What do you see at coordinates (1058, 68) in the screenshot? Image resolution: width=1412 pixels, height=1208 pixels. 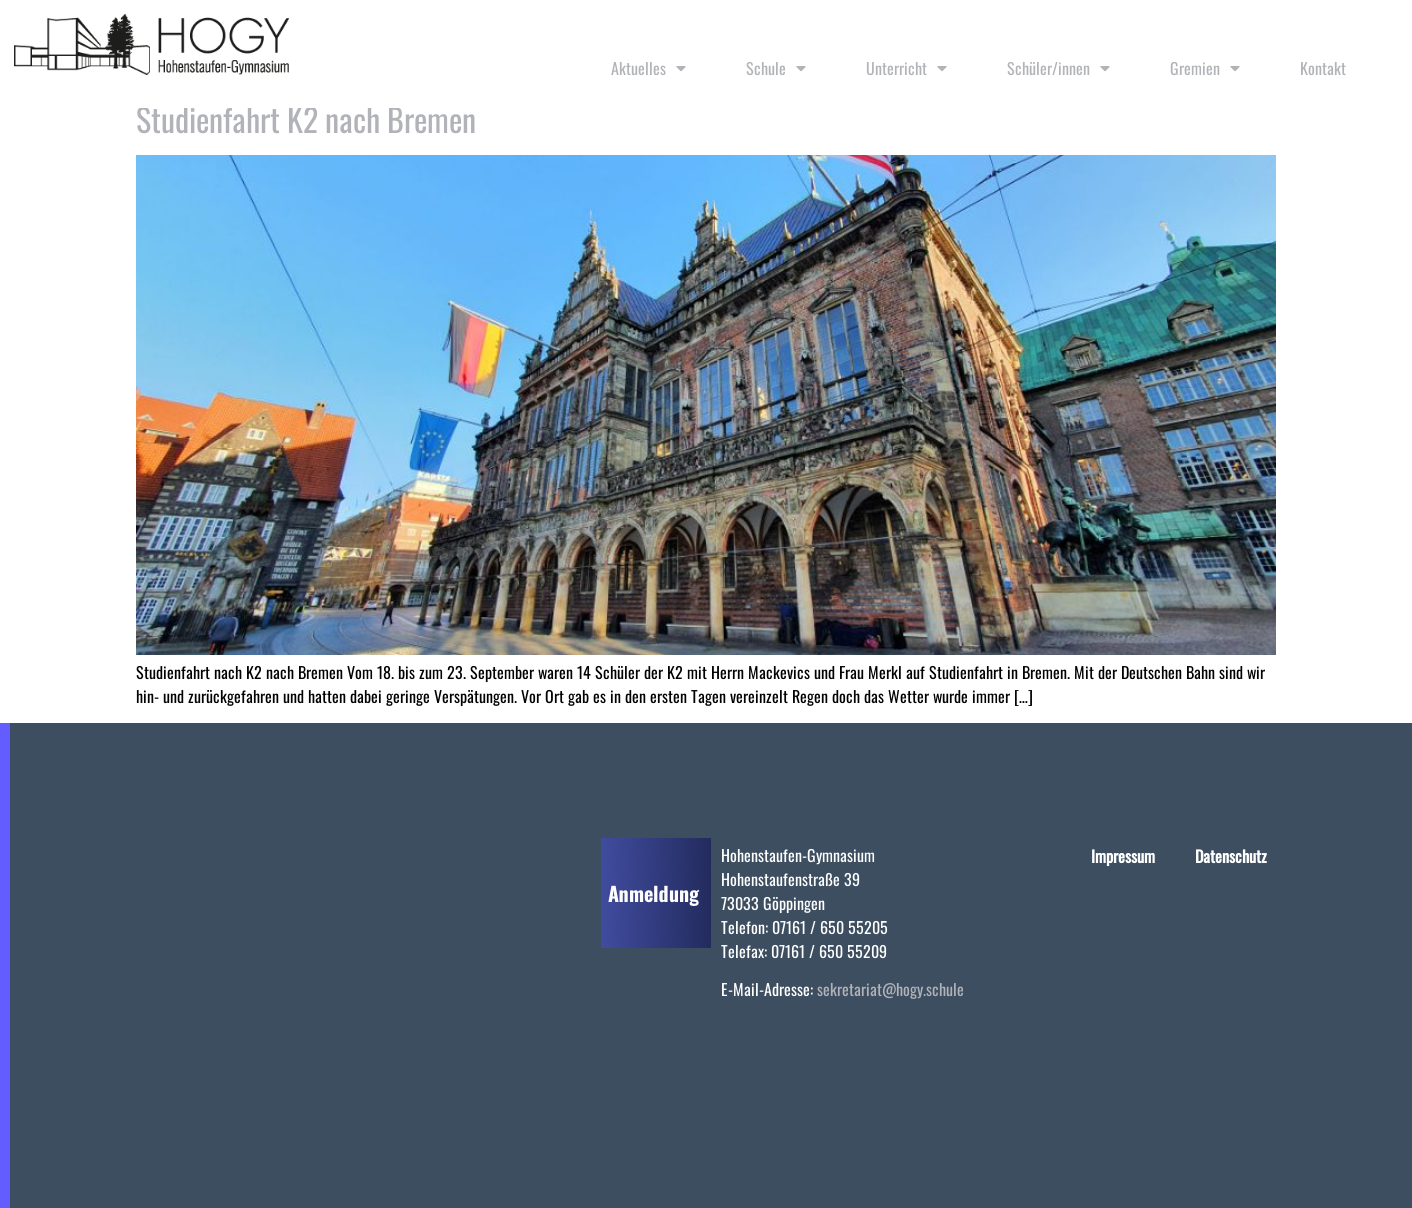 I see `Schüler/innen` at bounding box center [1058, 68].